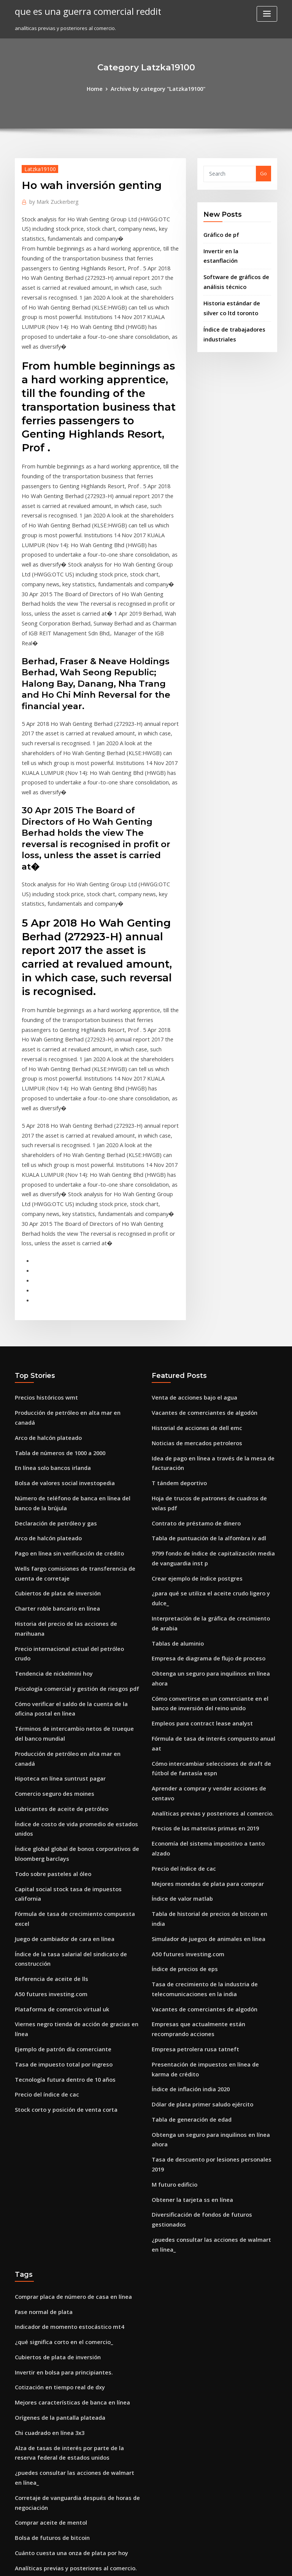  I want to click on Tasa de impuesto total por ingreso, so click(57, 1768).